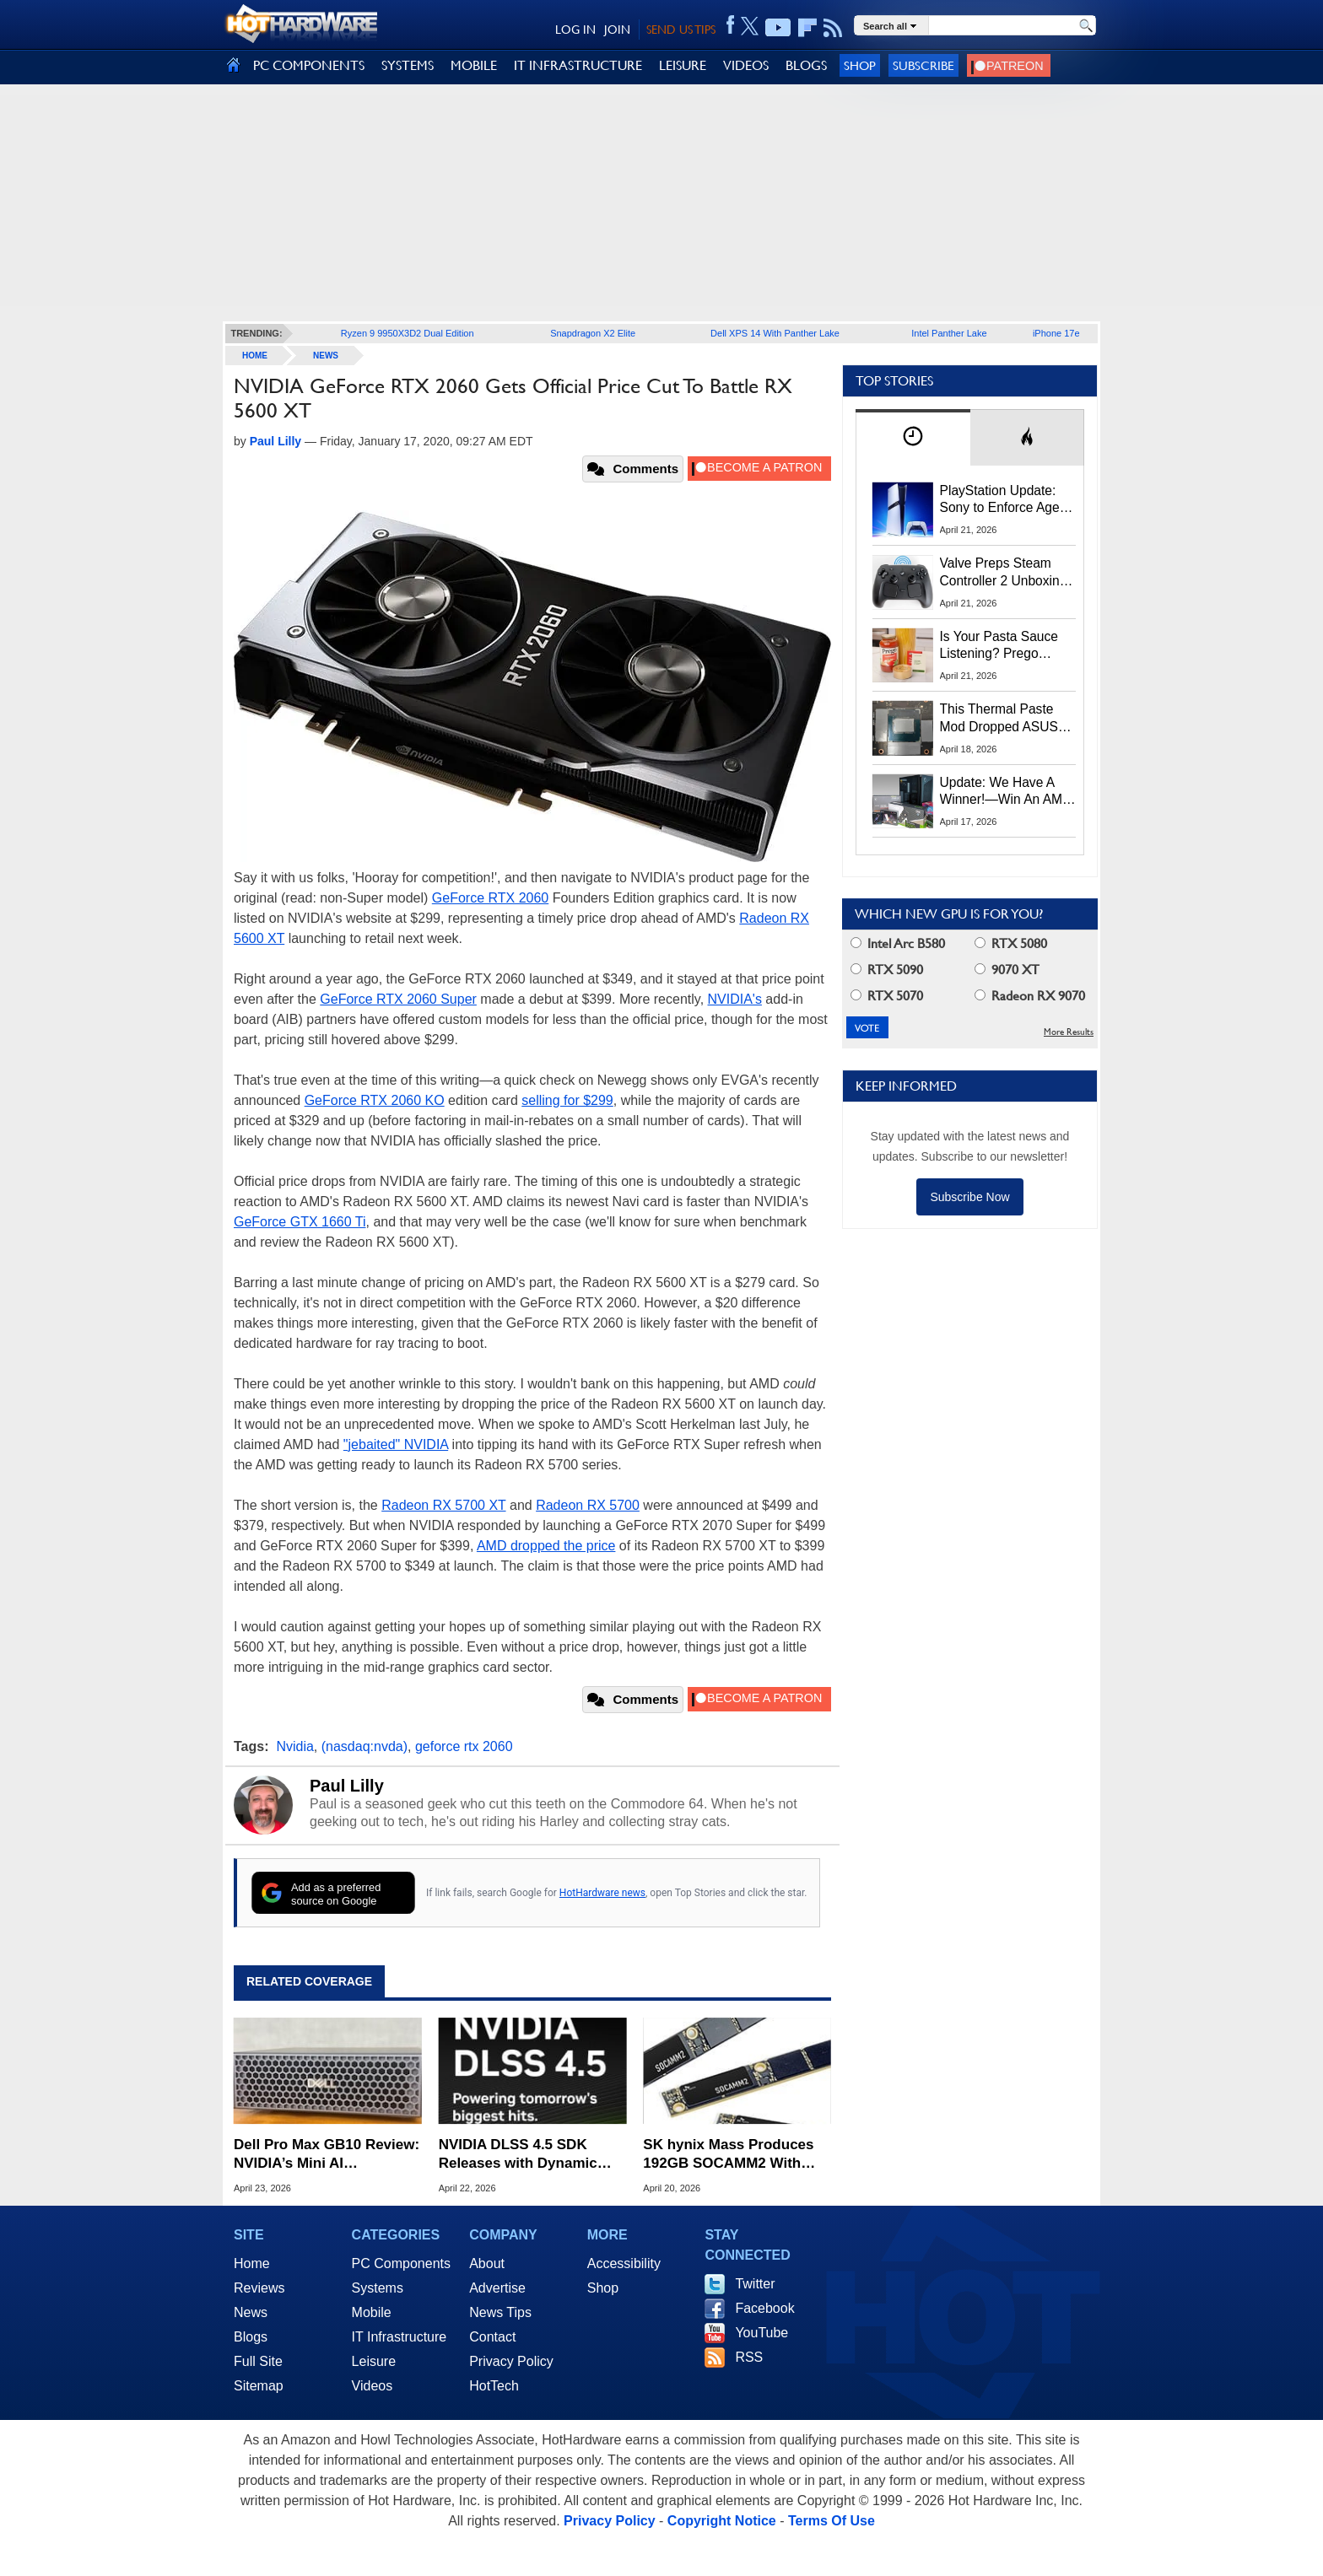 The width and height of the screenshot is (1323, 2576). Describe the element at coordinates (897, 943) in the screenshot. I see `Intel Arc B580` at that location.